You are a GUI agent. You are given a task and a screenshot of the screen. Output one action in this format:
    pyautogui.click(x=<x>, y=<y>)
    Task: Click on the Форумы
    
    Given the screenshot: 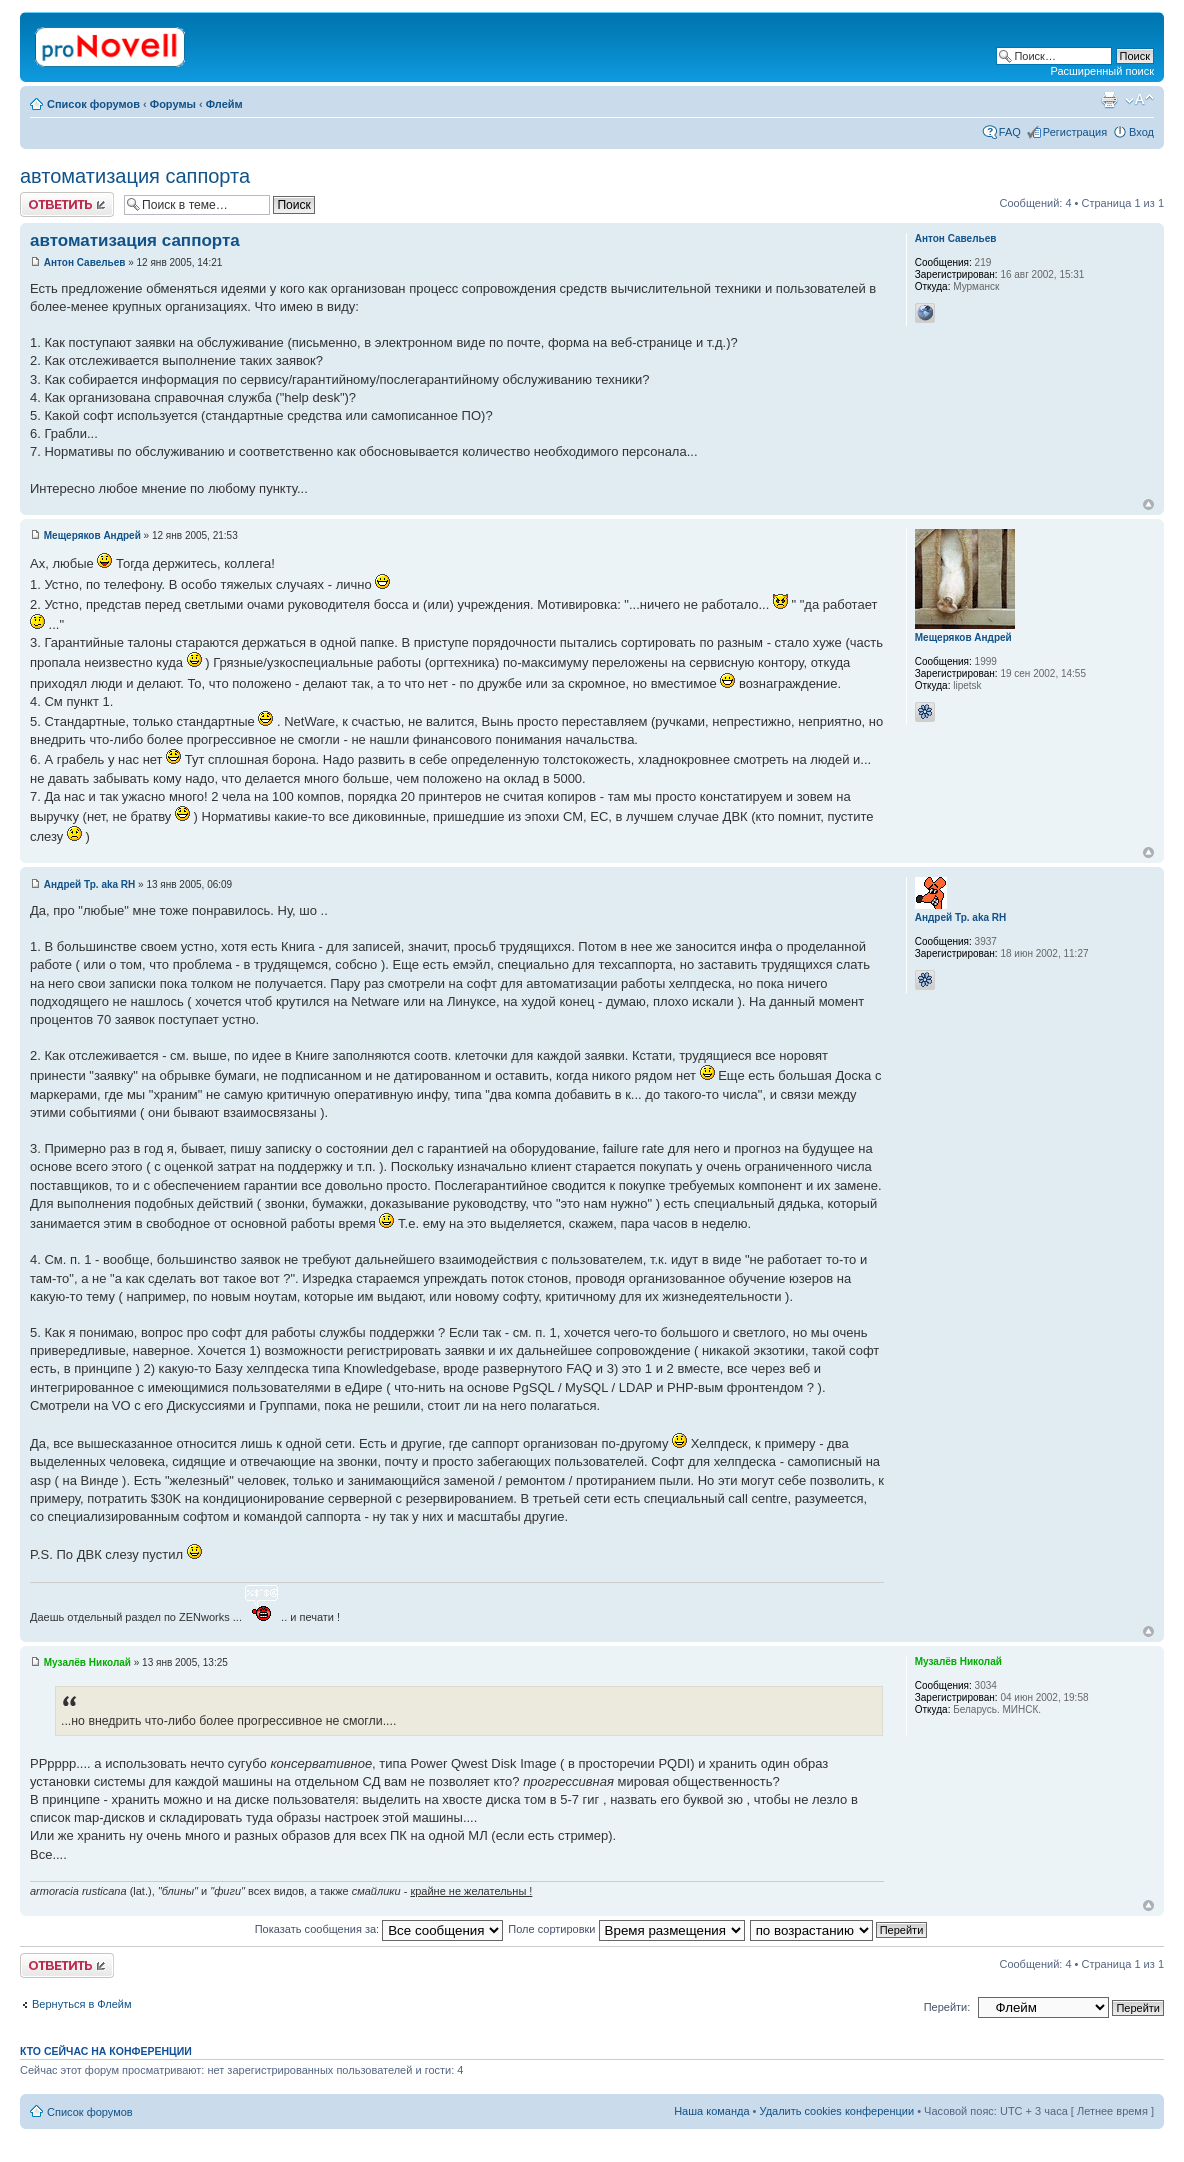 What is the action you would take?
    pyautogui.click(x=173, y=104)
    